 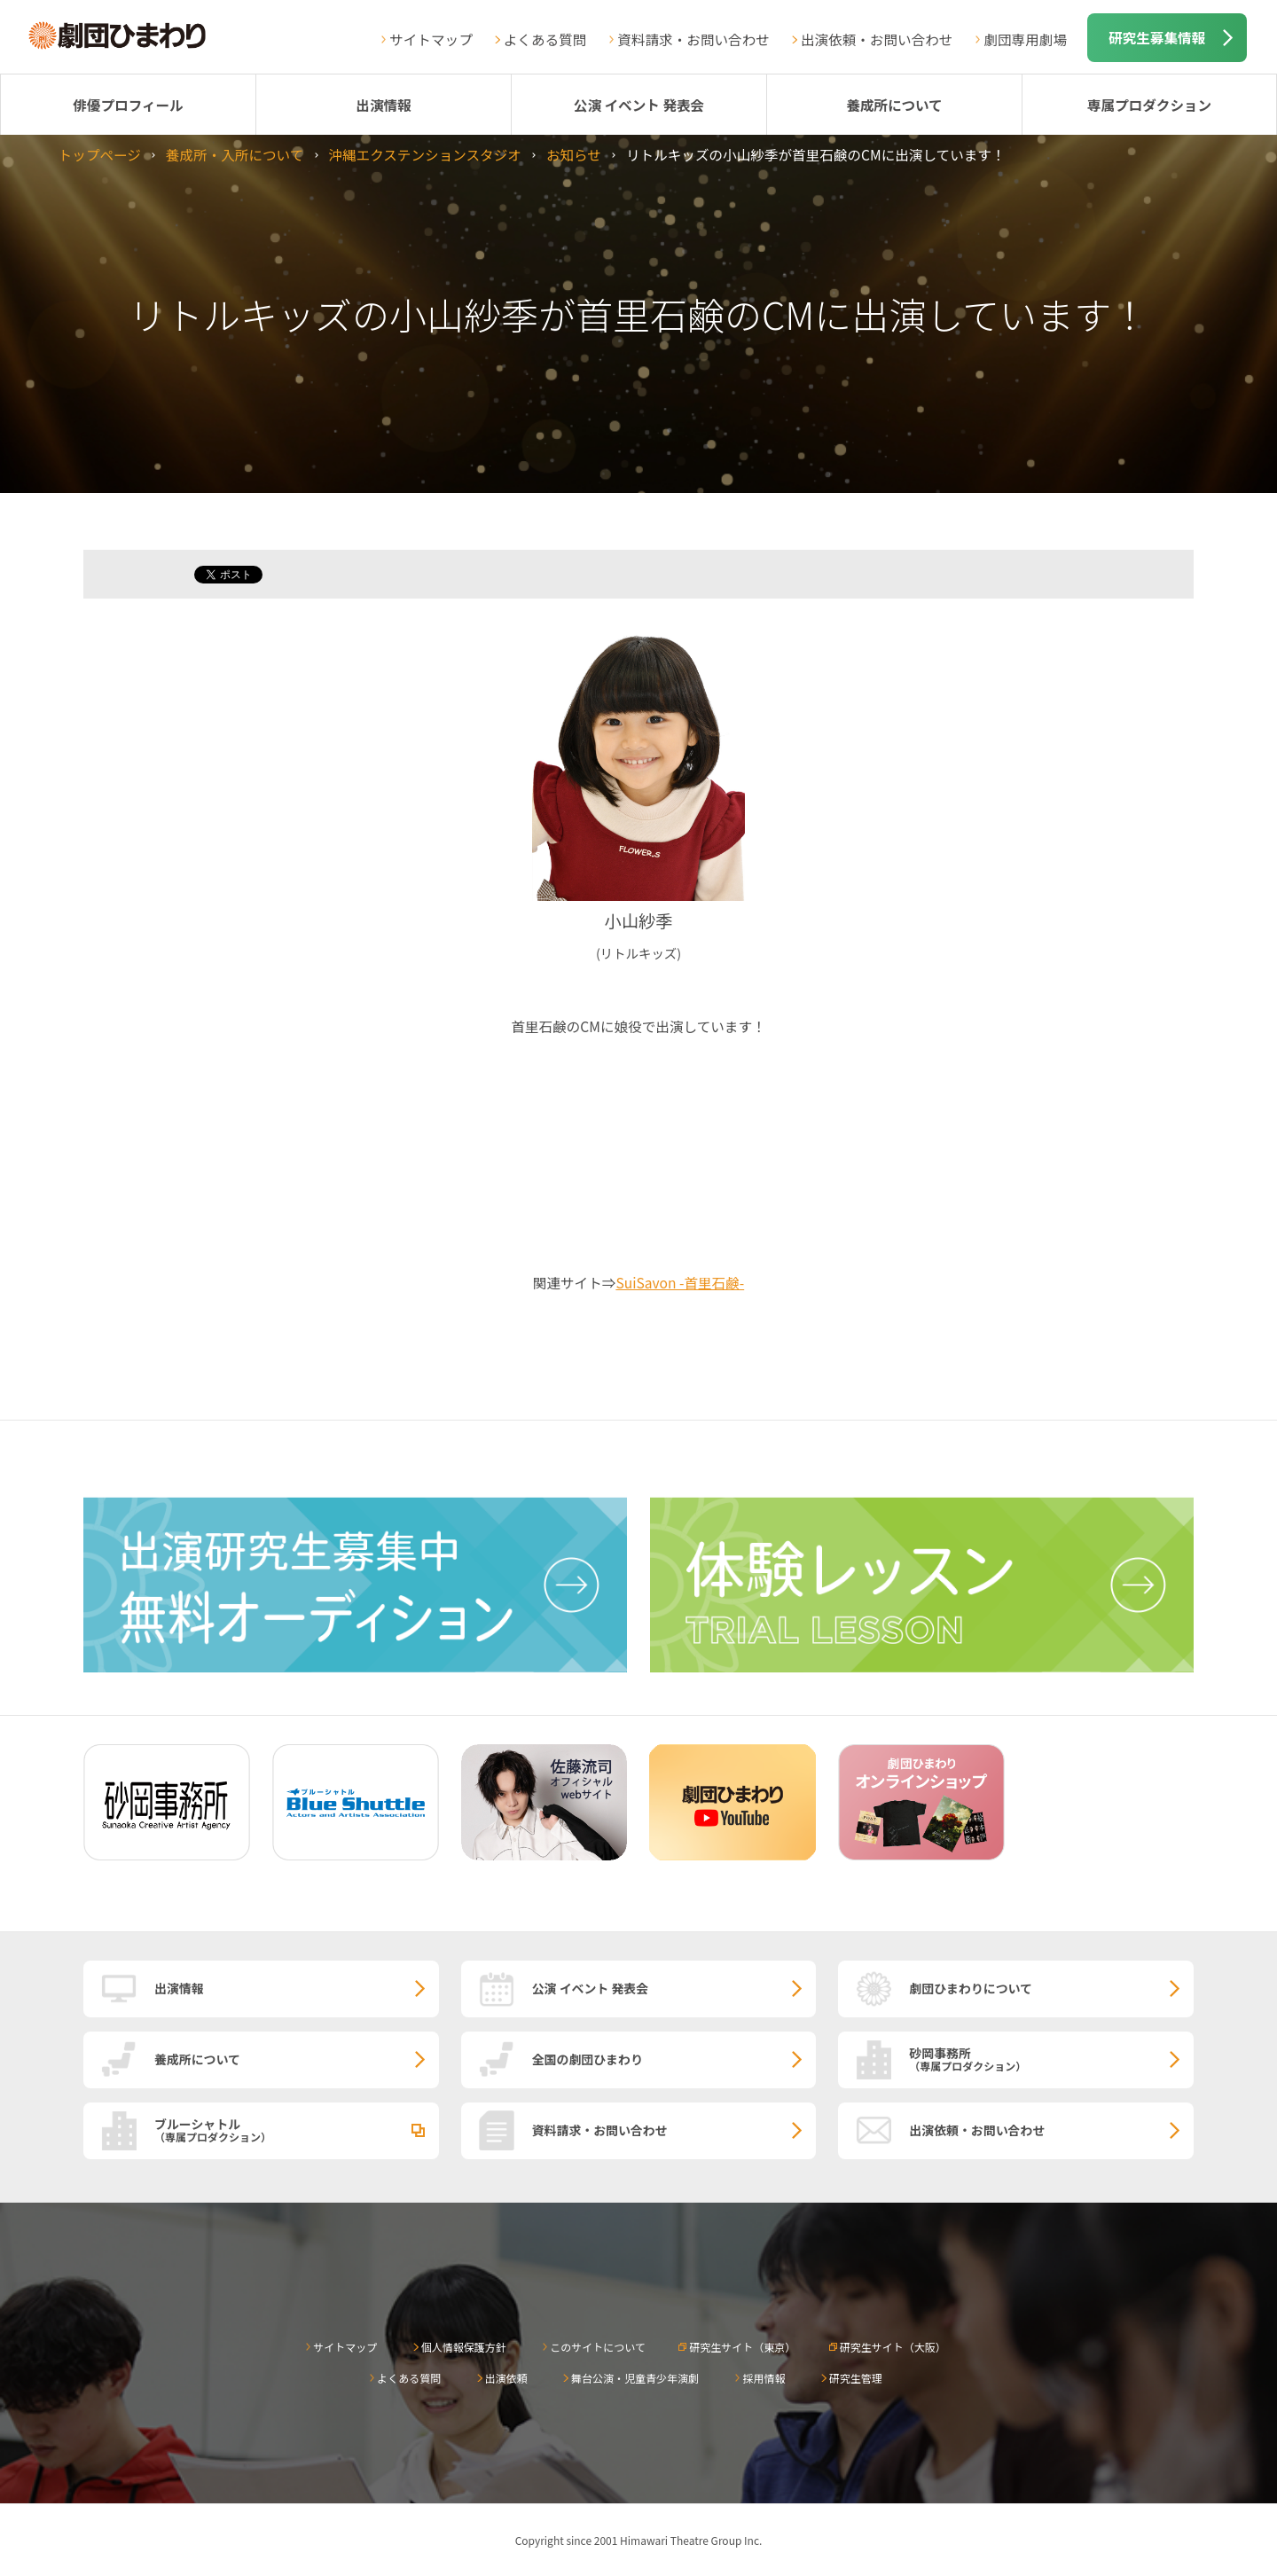 What do you see at coordinates (1025, 39) in the screenshot?
I see `劇団専用劇場` at bounding box center [1025, 39].